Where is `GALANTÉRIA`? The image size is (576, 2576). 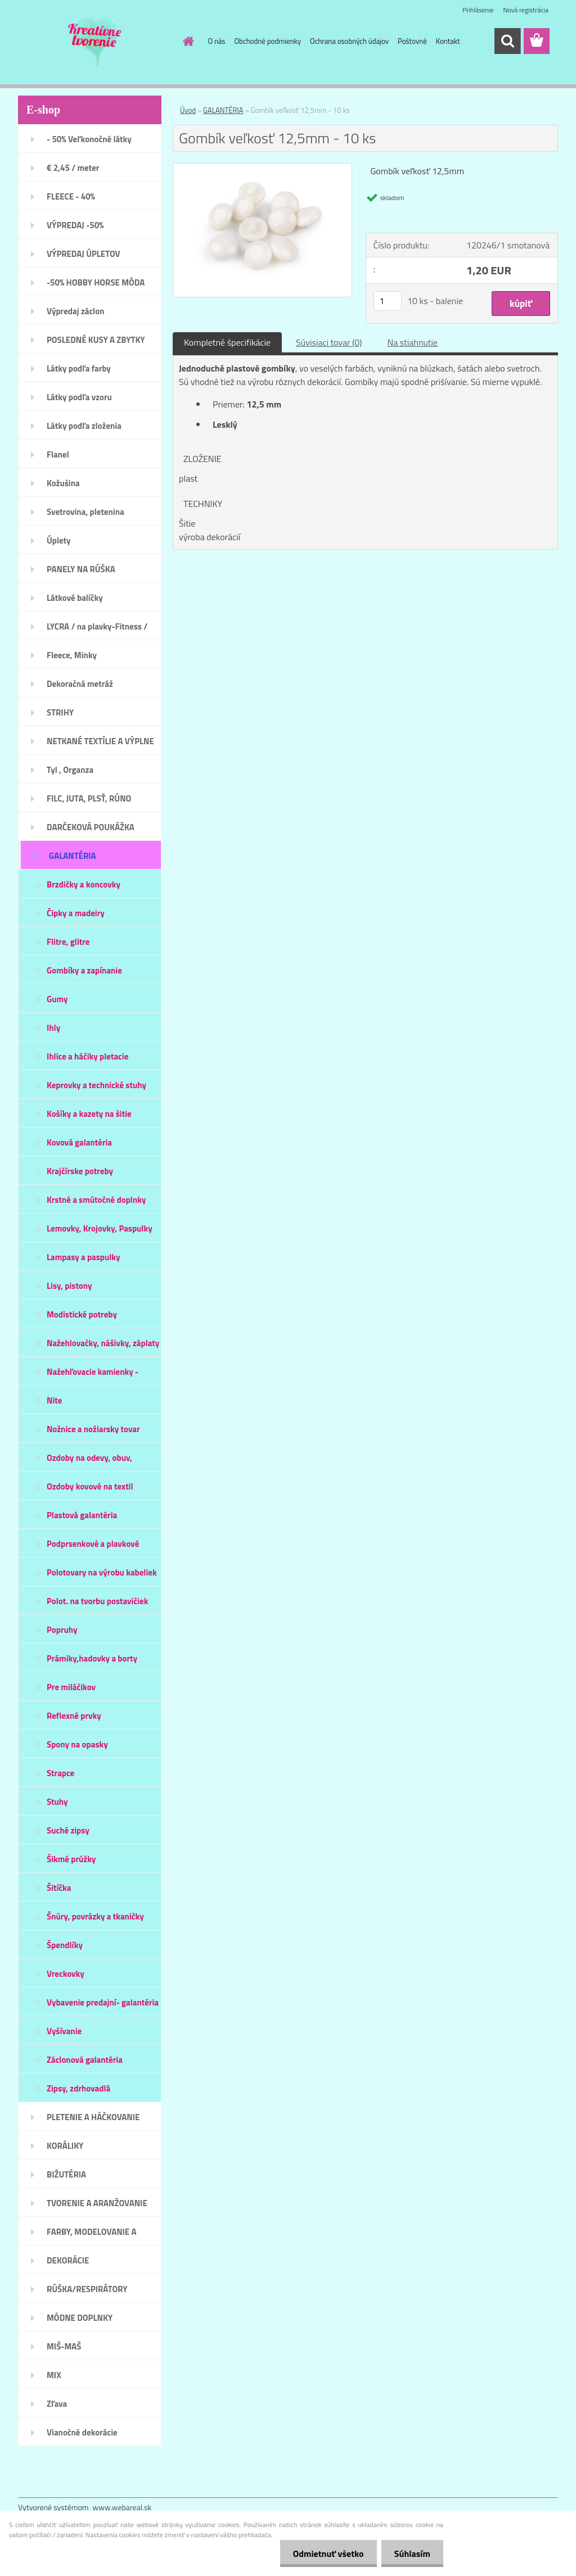
GALANTÉRIA is located at coordinates (223, 110).